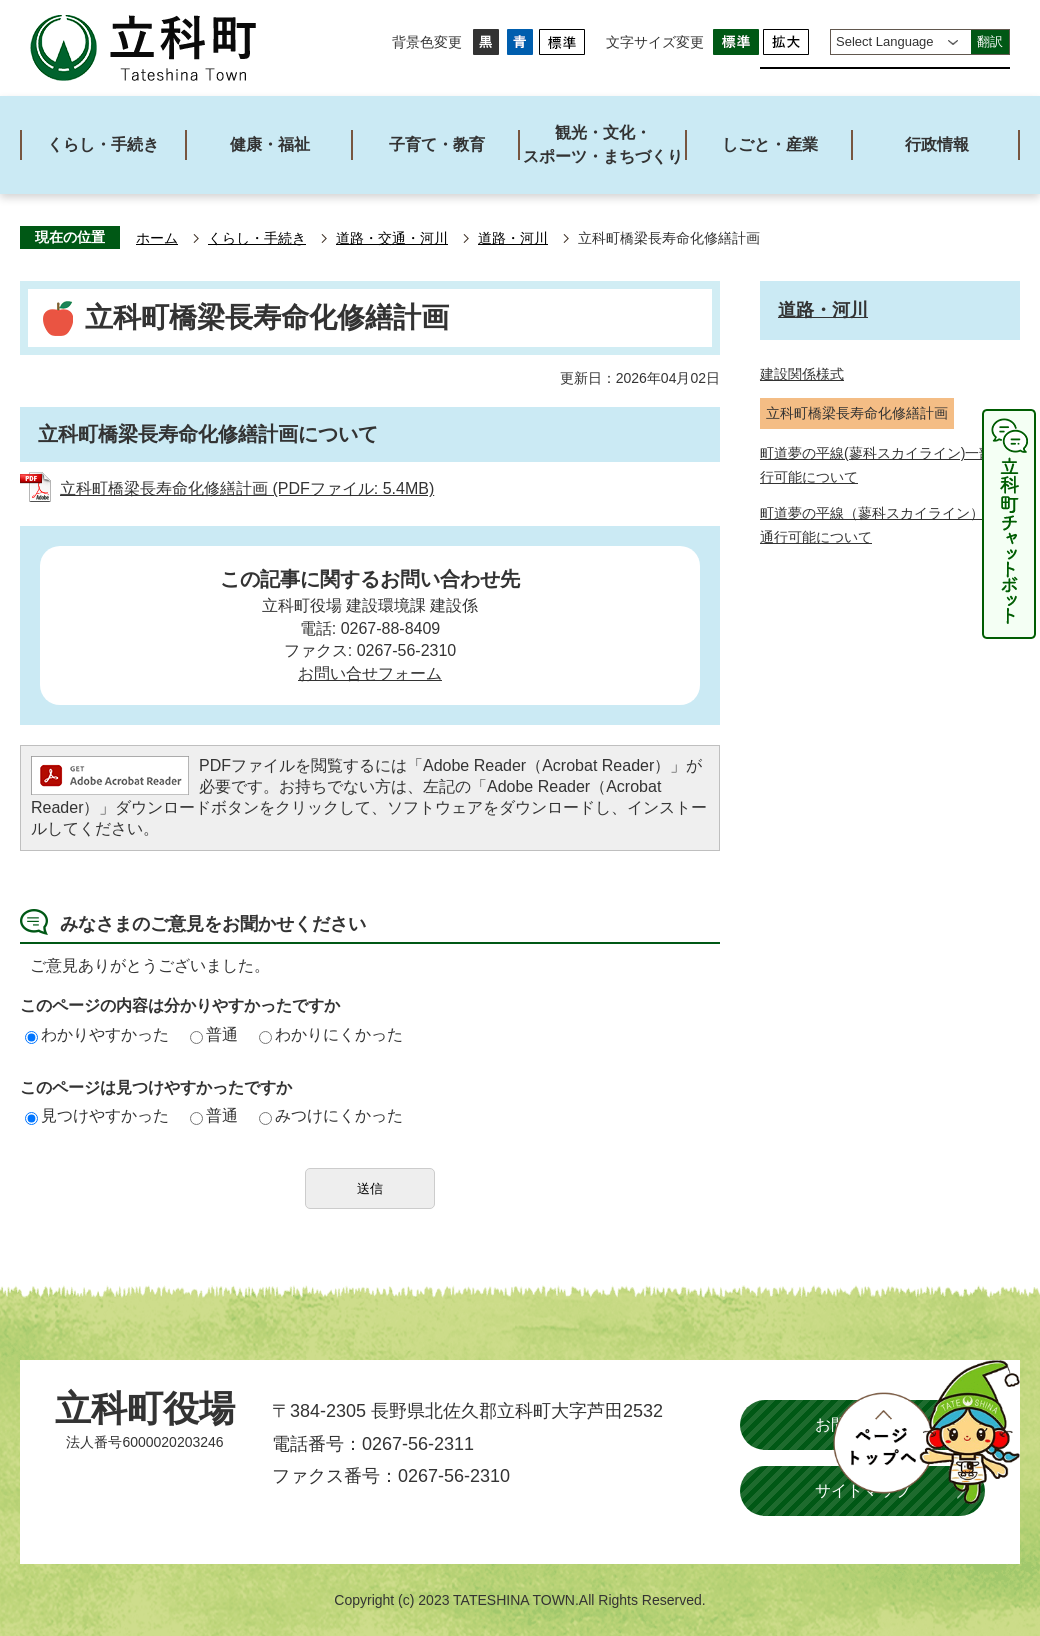 The height and width of the screenshot is (1636, 1040). I want to click on 翻訳, so click(990, 41).